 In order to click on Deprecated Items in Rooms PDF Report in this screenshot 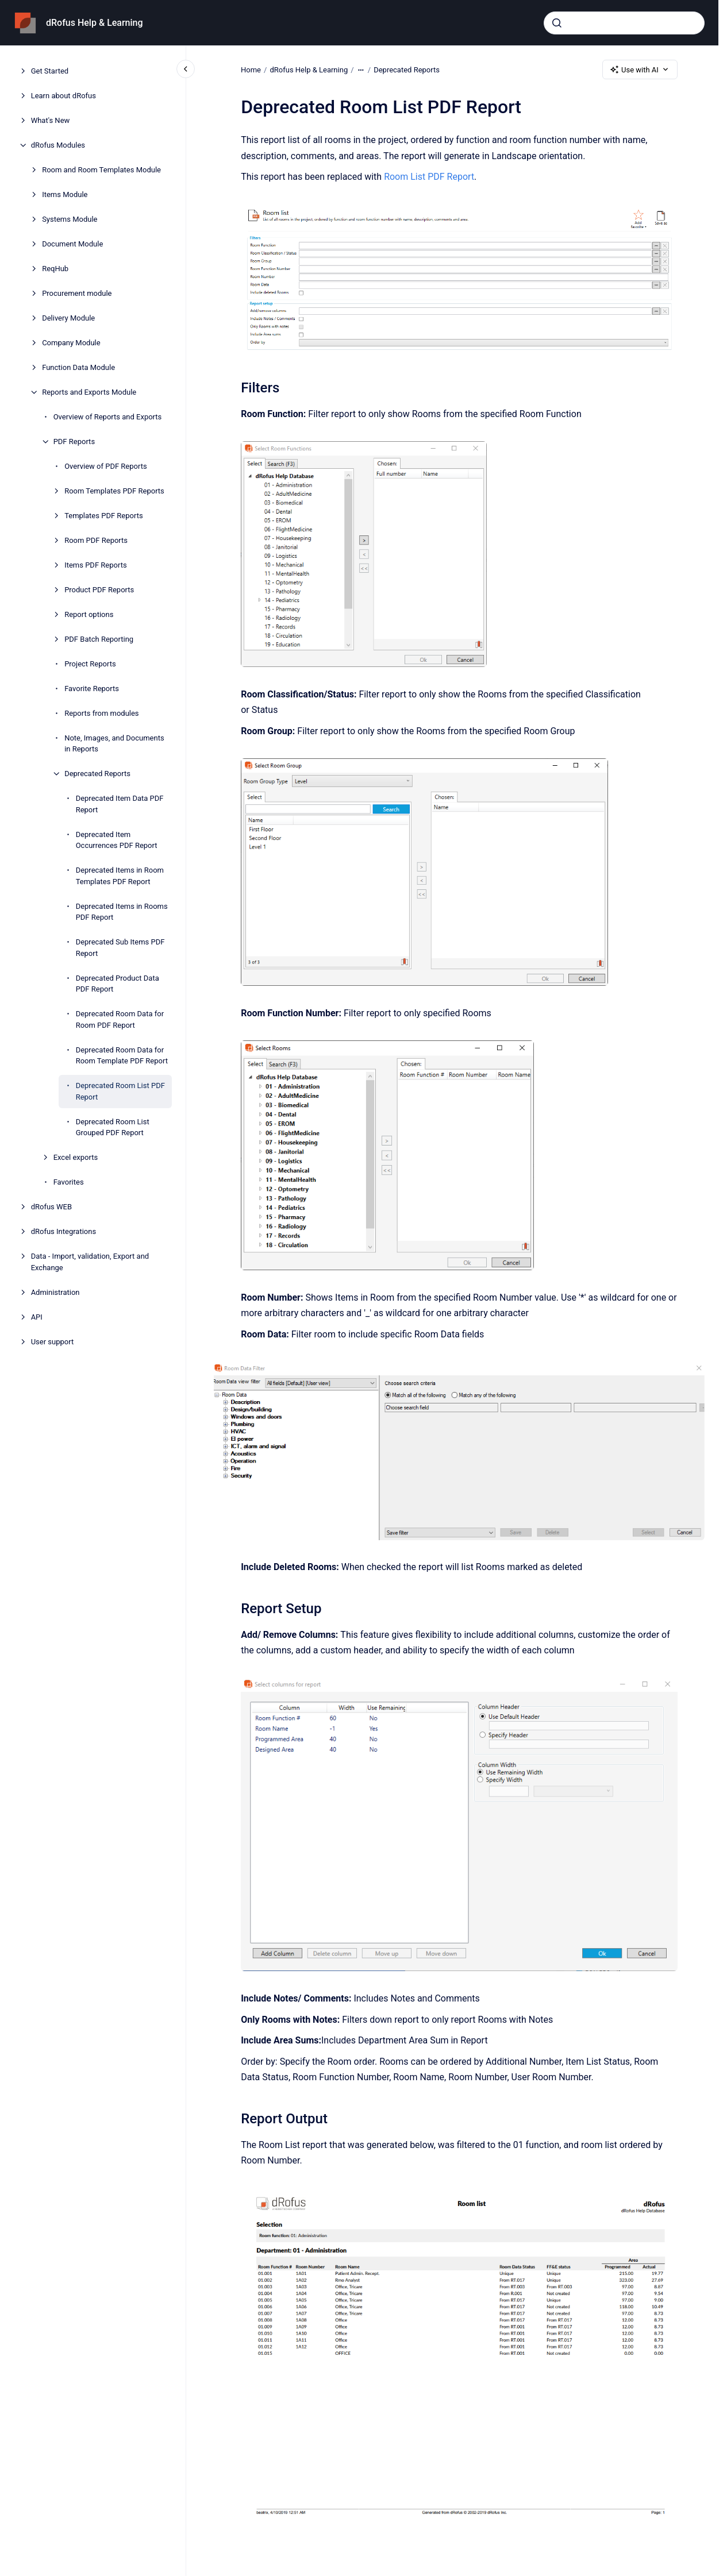, I will do `click(122, 912)`.